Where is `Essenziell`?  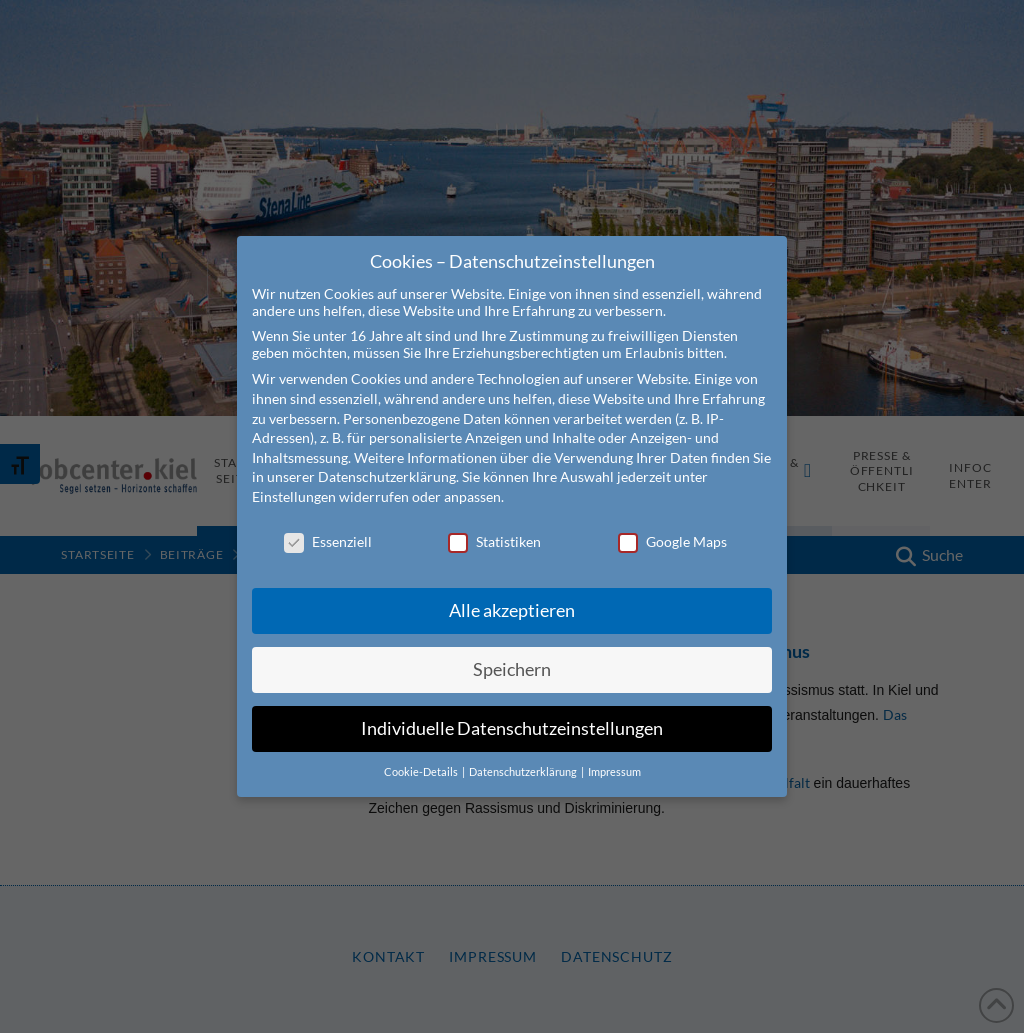
Essenziell is located at coordinates (328, 541).